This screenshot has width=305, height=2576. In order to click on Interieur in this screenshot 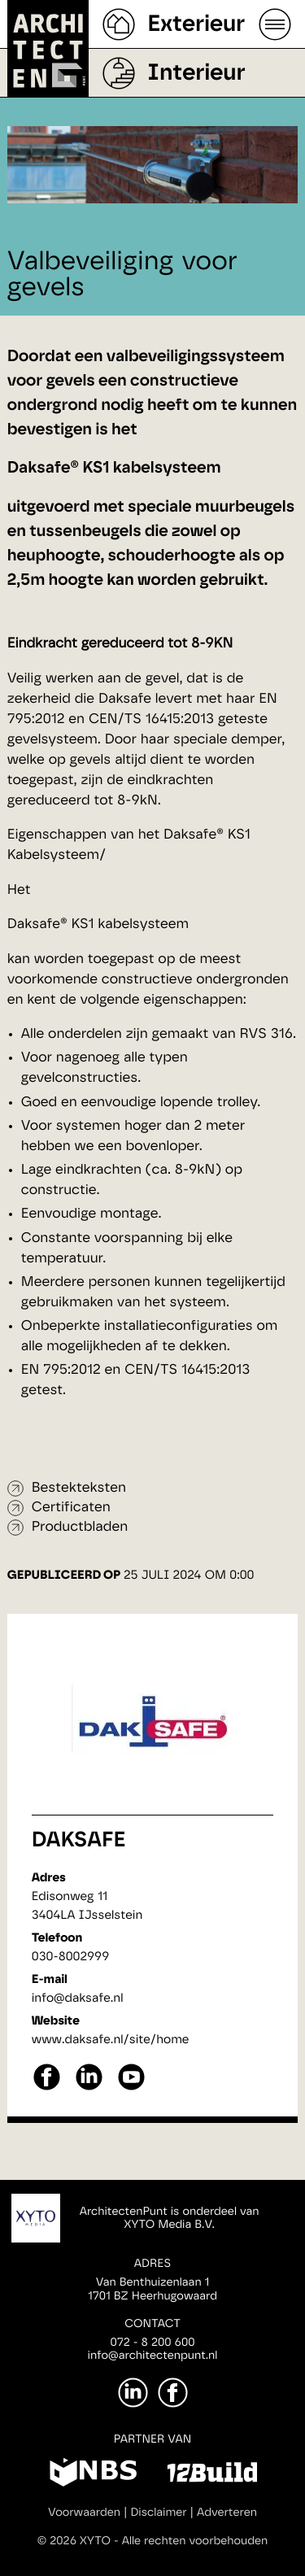, I will do `click(196, 73)`.